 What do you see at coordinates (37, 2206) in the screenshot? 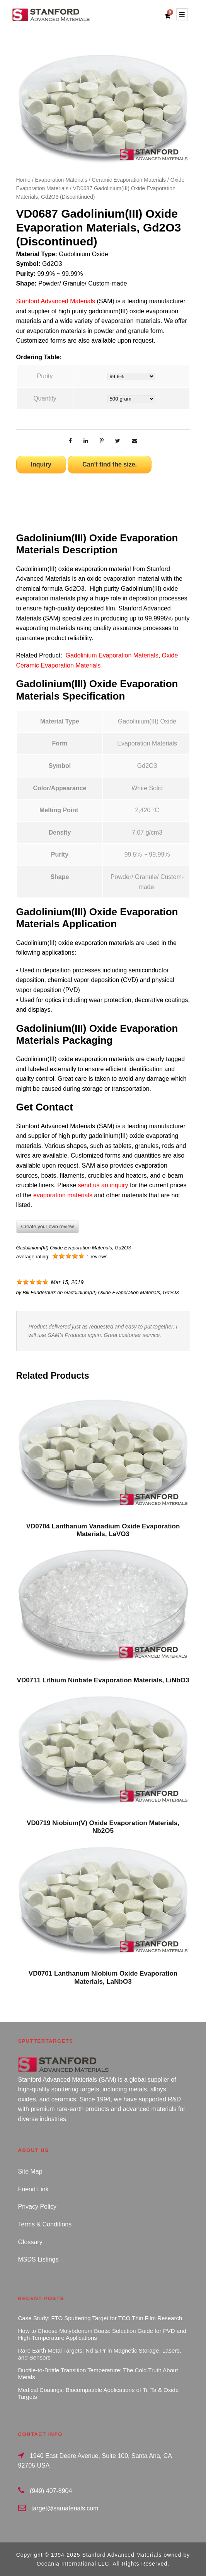
I see `Privacy Policy` at bounding box center [37, 2206].